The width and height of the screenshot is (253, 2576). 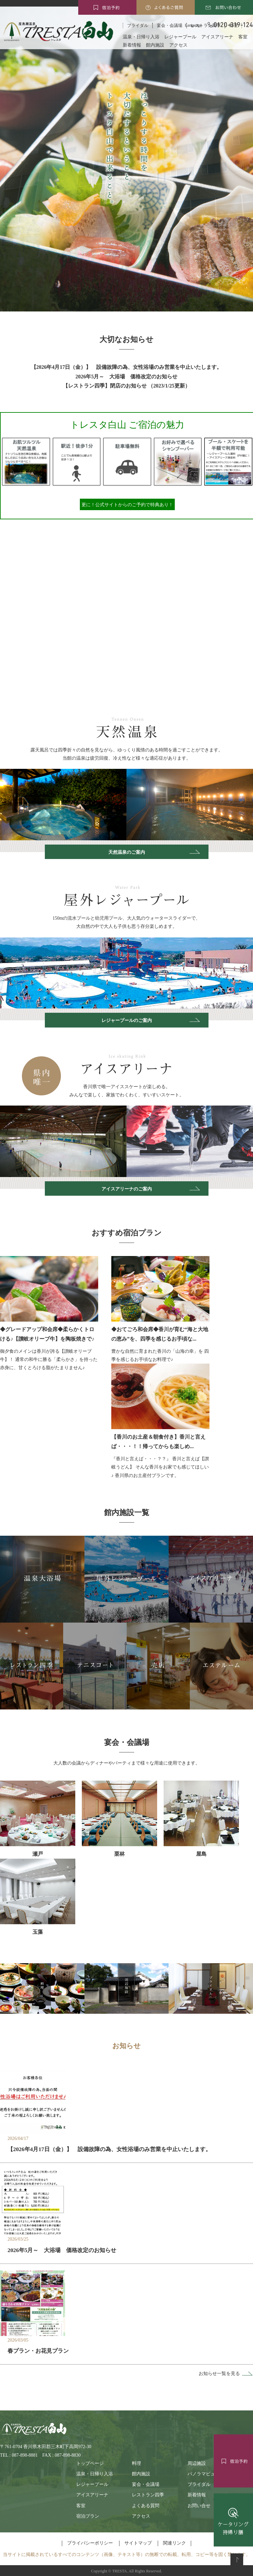 I want to click on パノラマビュー, so click(x=204, y=2473).